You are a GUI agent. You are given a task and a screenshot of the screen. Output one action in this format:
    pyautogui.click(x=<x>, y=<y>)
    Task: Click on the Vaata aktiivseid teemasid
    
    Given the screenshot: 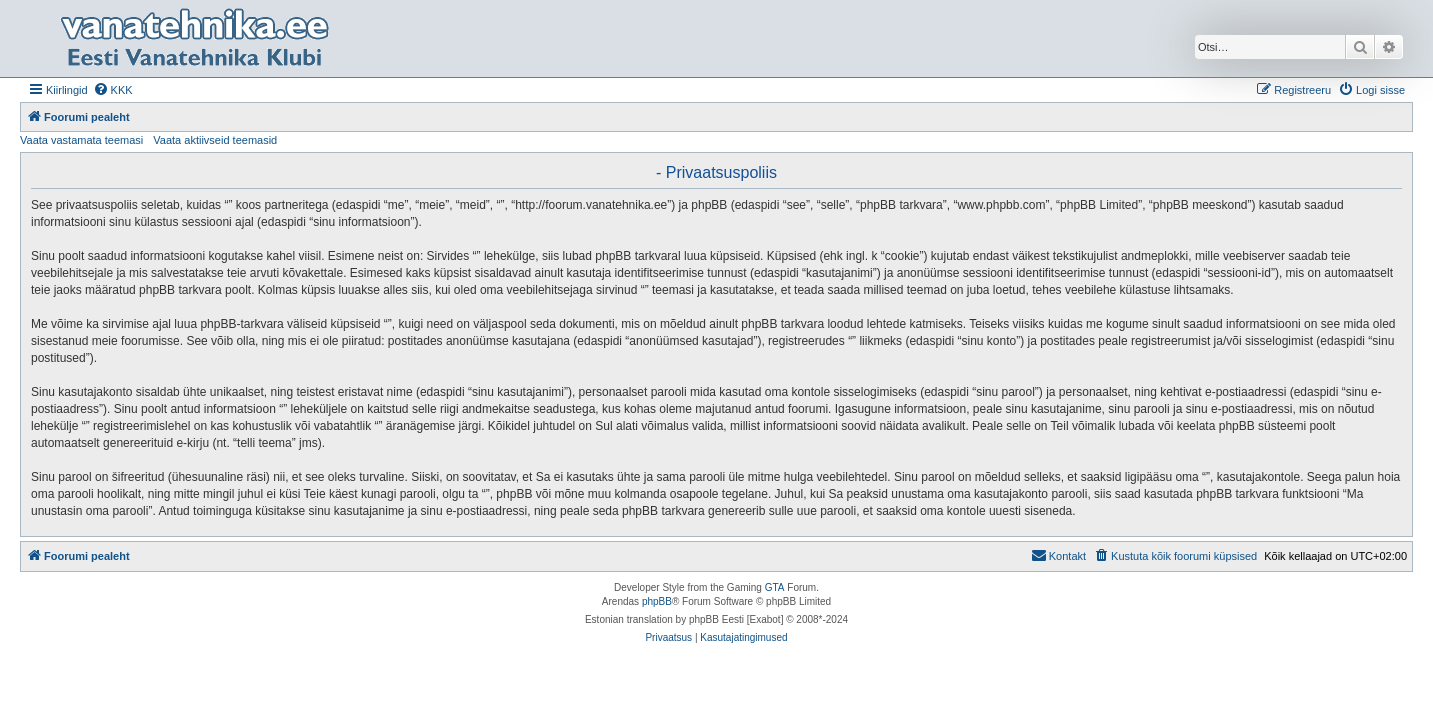 What is the action you would take?
    pyautogui.click(x=215, y=140)
    